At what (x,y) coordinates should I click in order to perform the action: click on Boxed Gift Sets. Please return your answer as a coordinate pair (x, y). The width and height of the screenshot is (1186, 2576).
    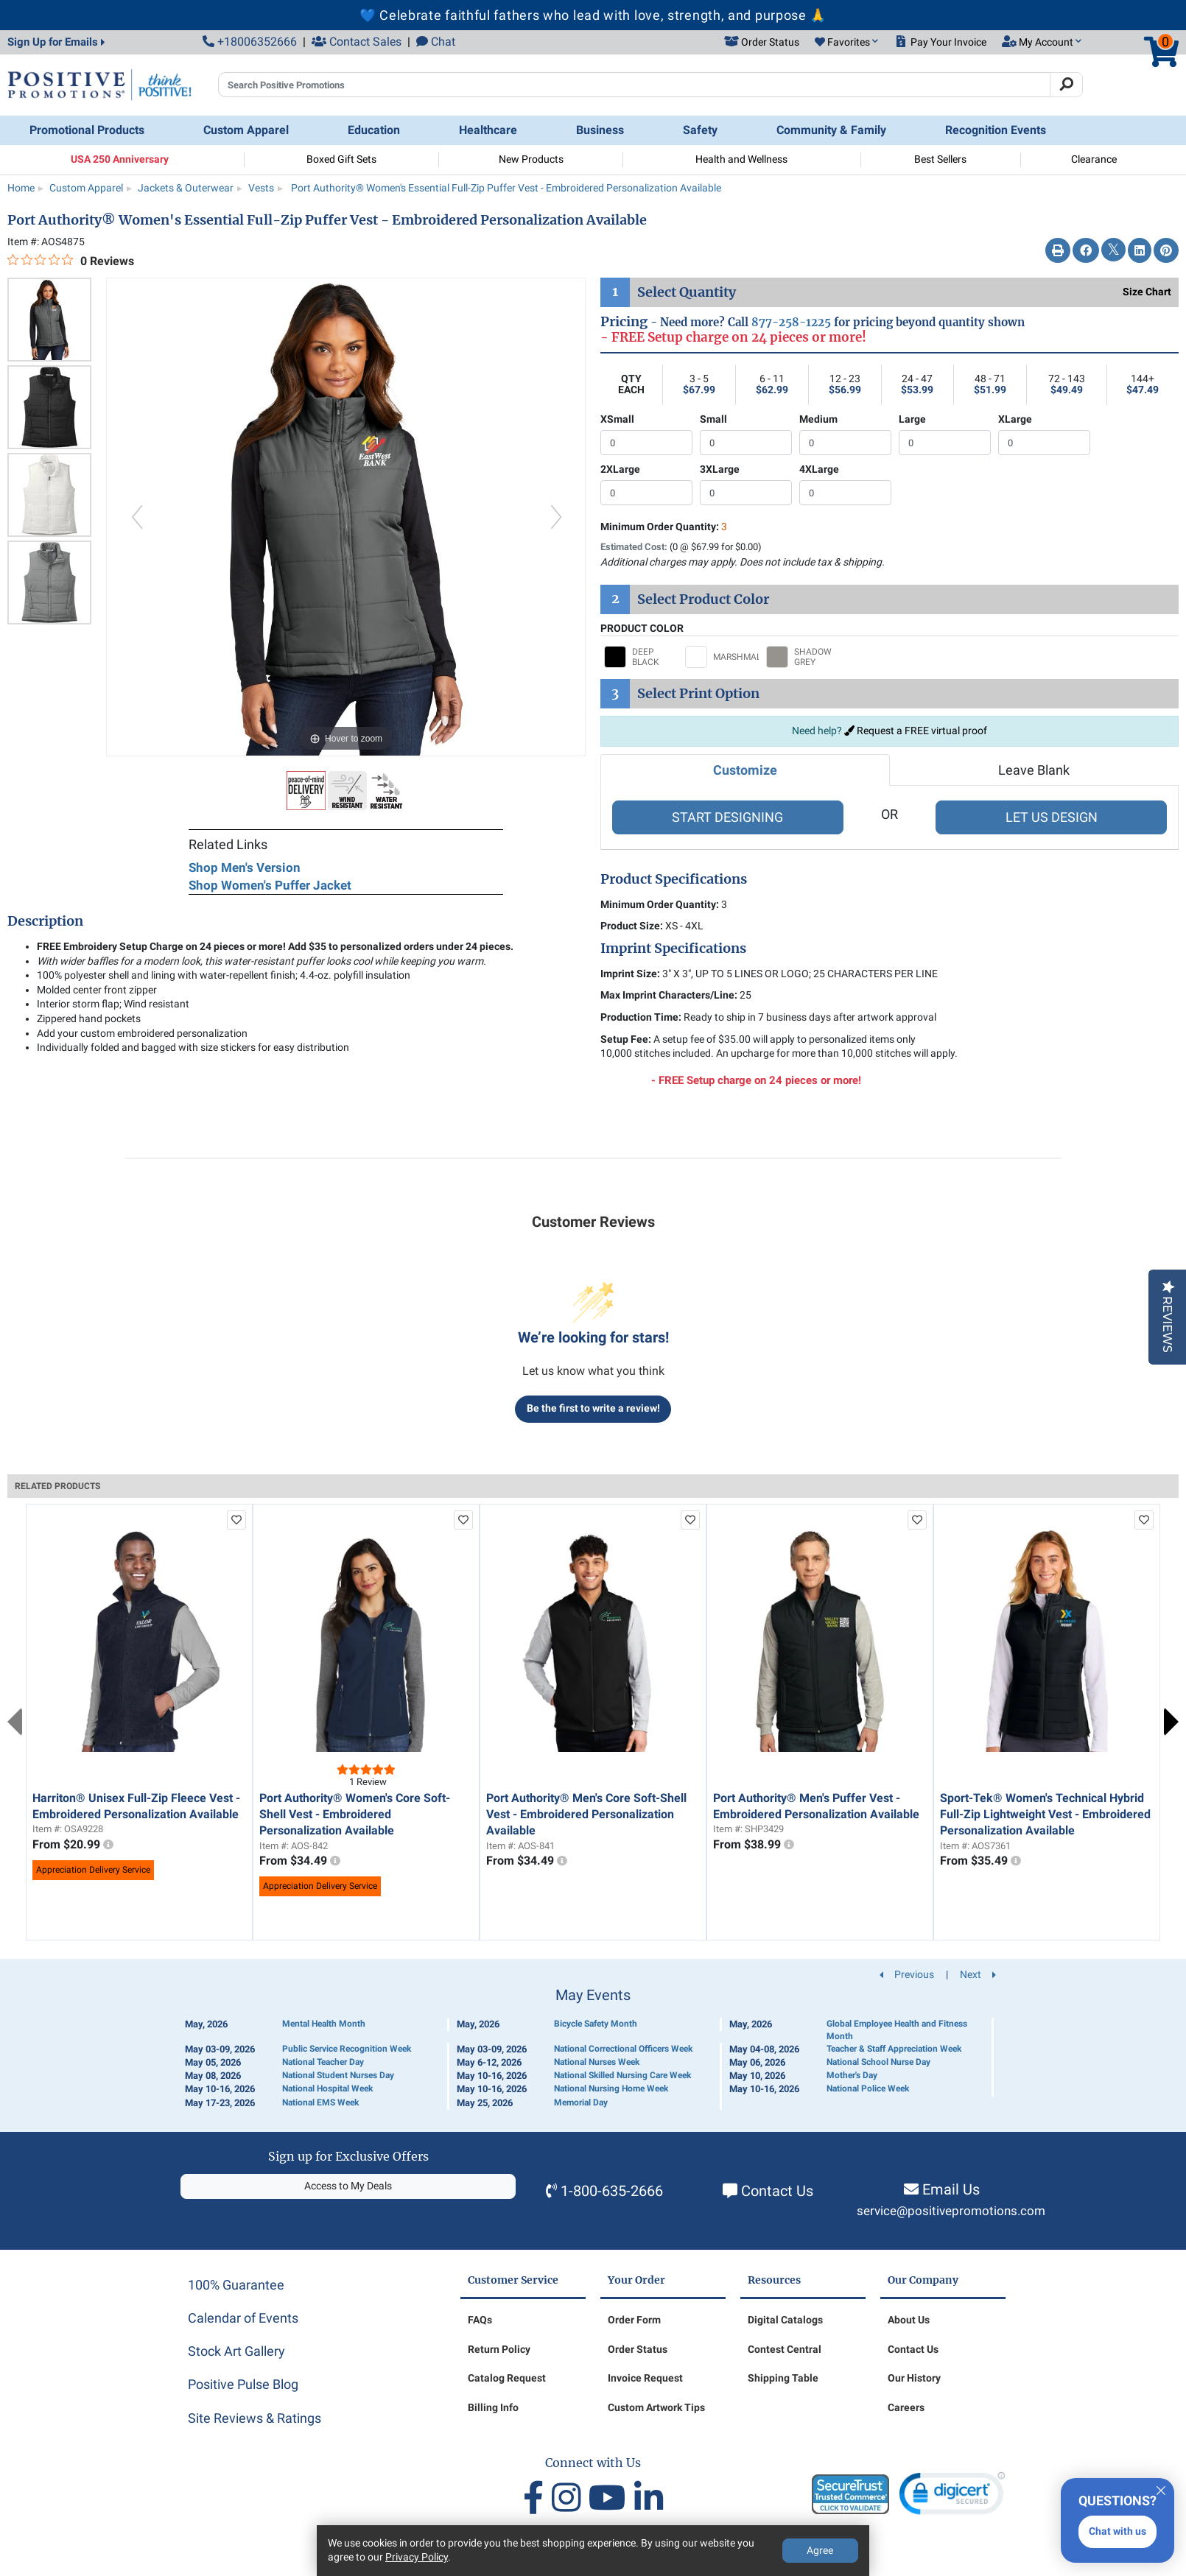
    Looking at the image, I should click on (341, 159).